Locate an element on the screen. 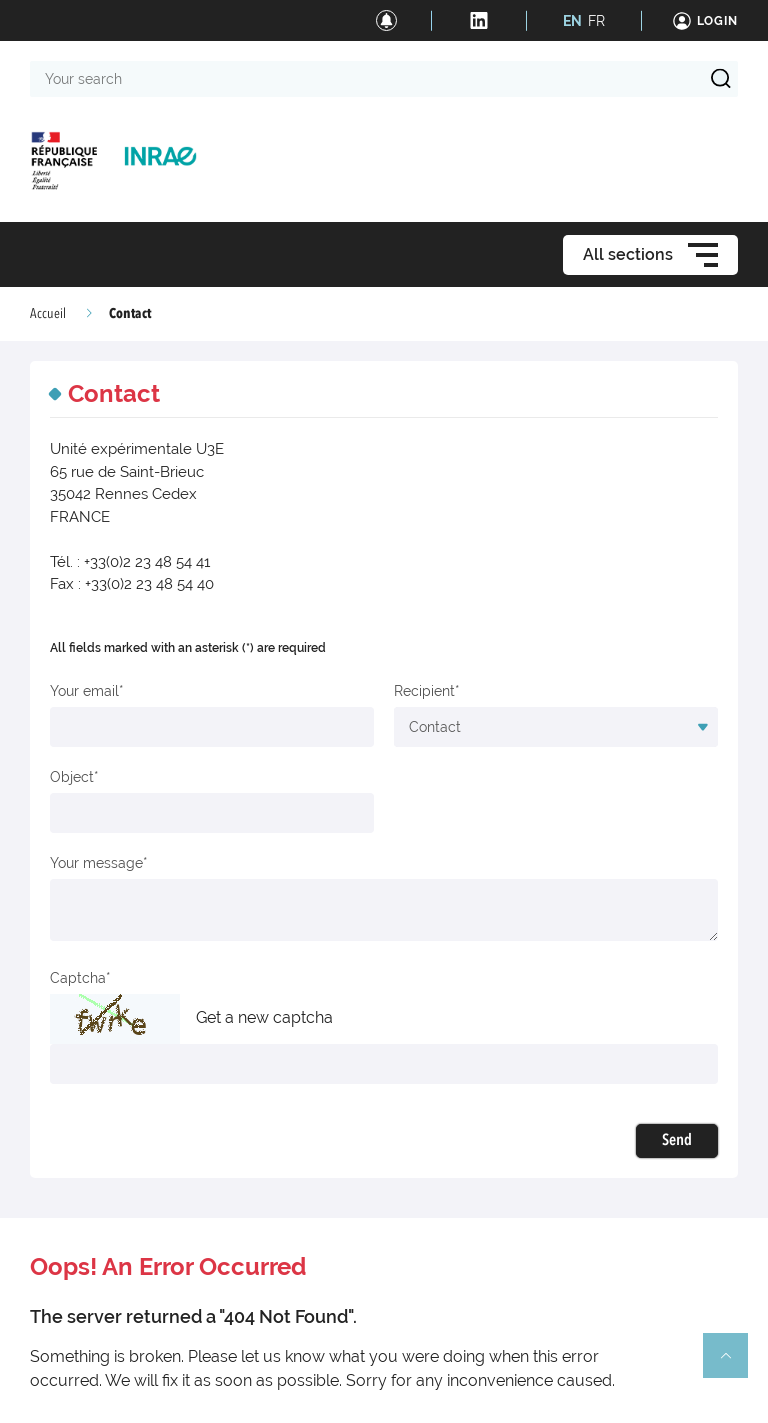 The width and height of the screenshot is (768, 1423). Retour en haut de page is located at coordinates (734, 1364).